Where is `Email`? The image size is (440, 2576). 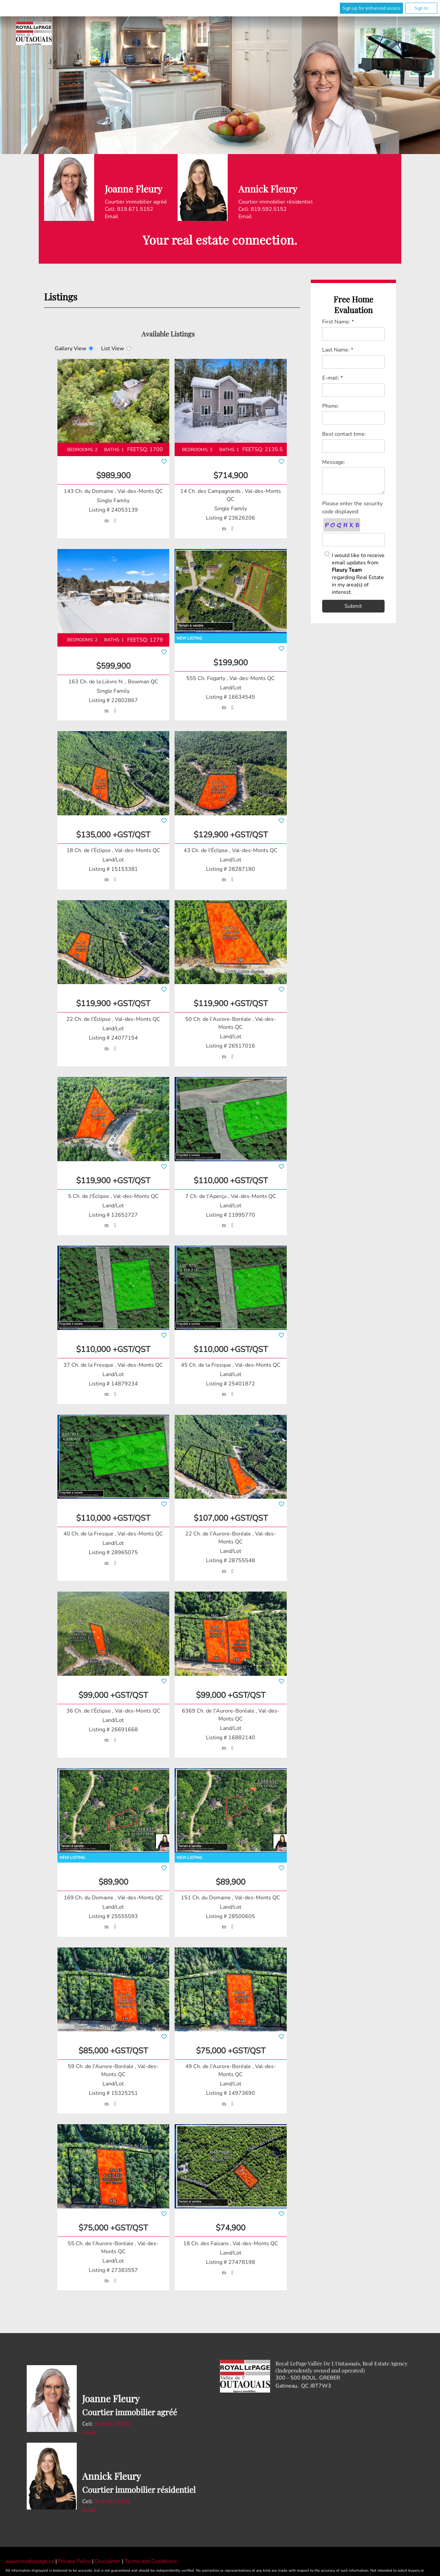
Email is located at coordinates (111, 216).